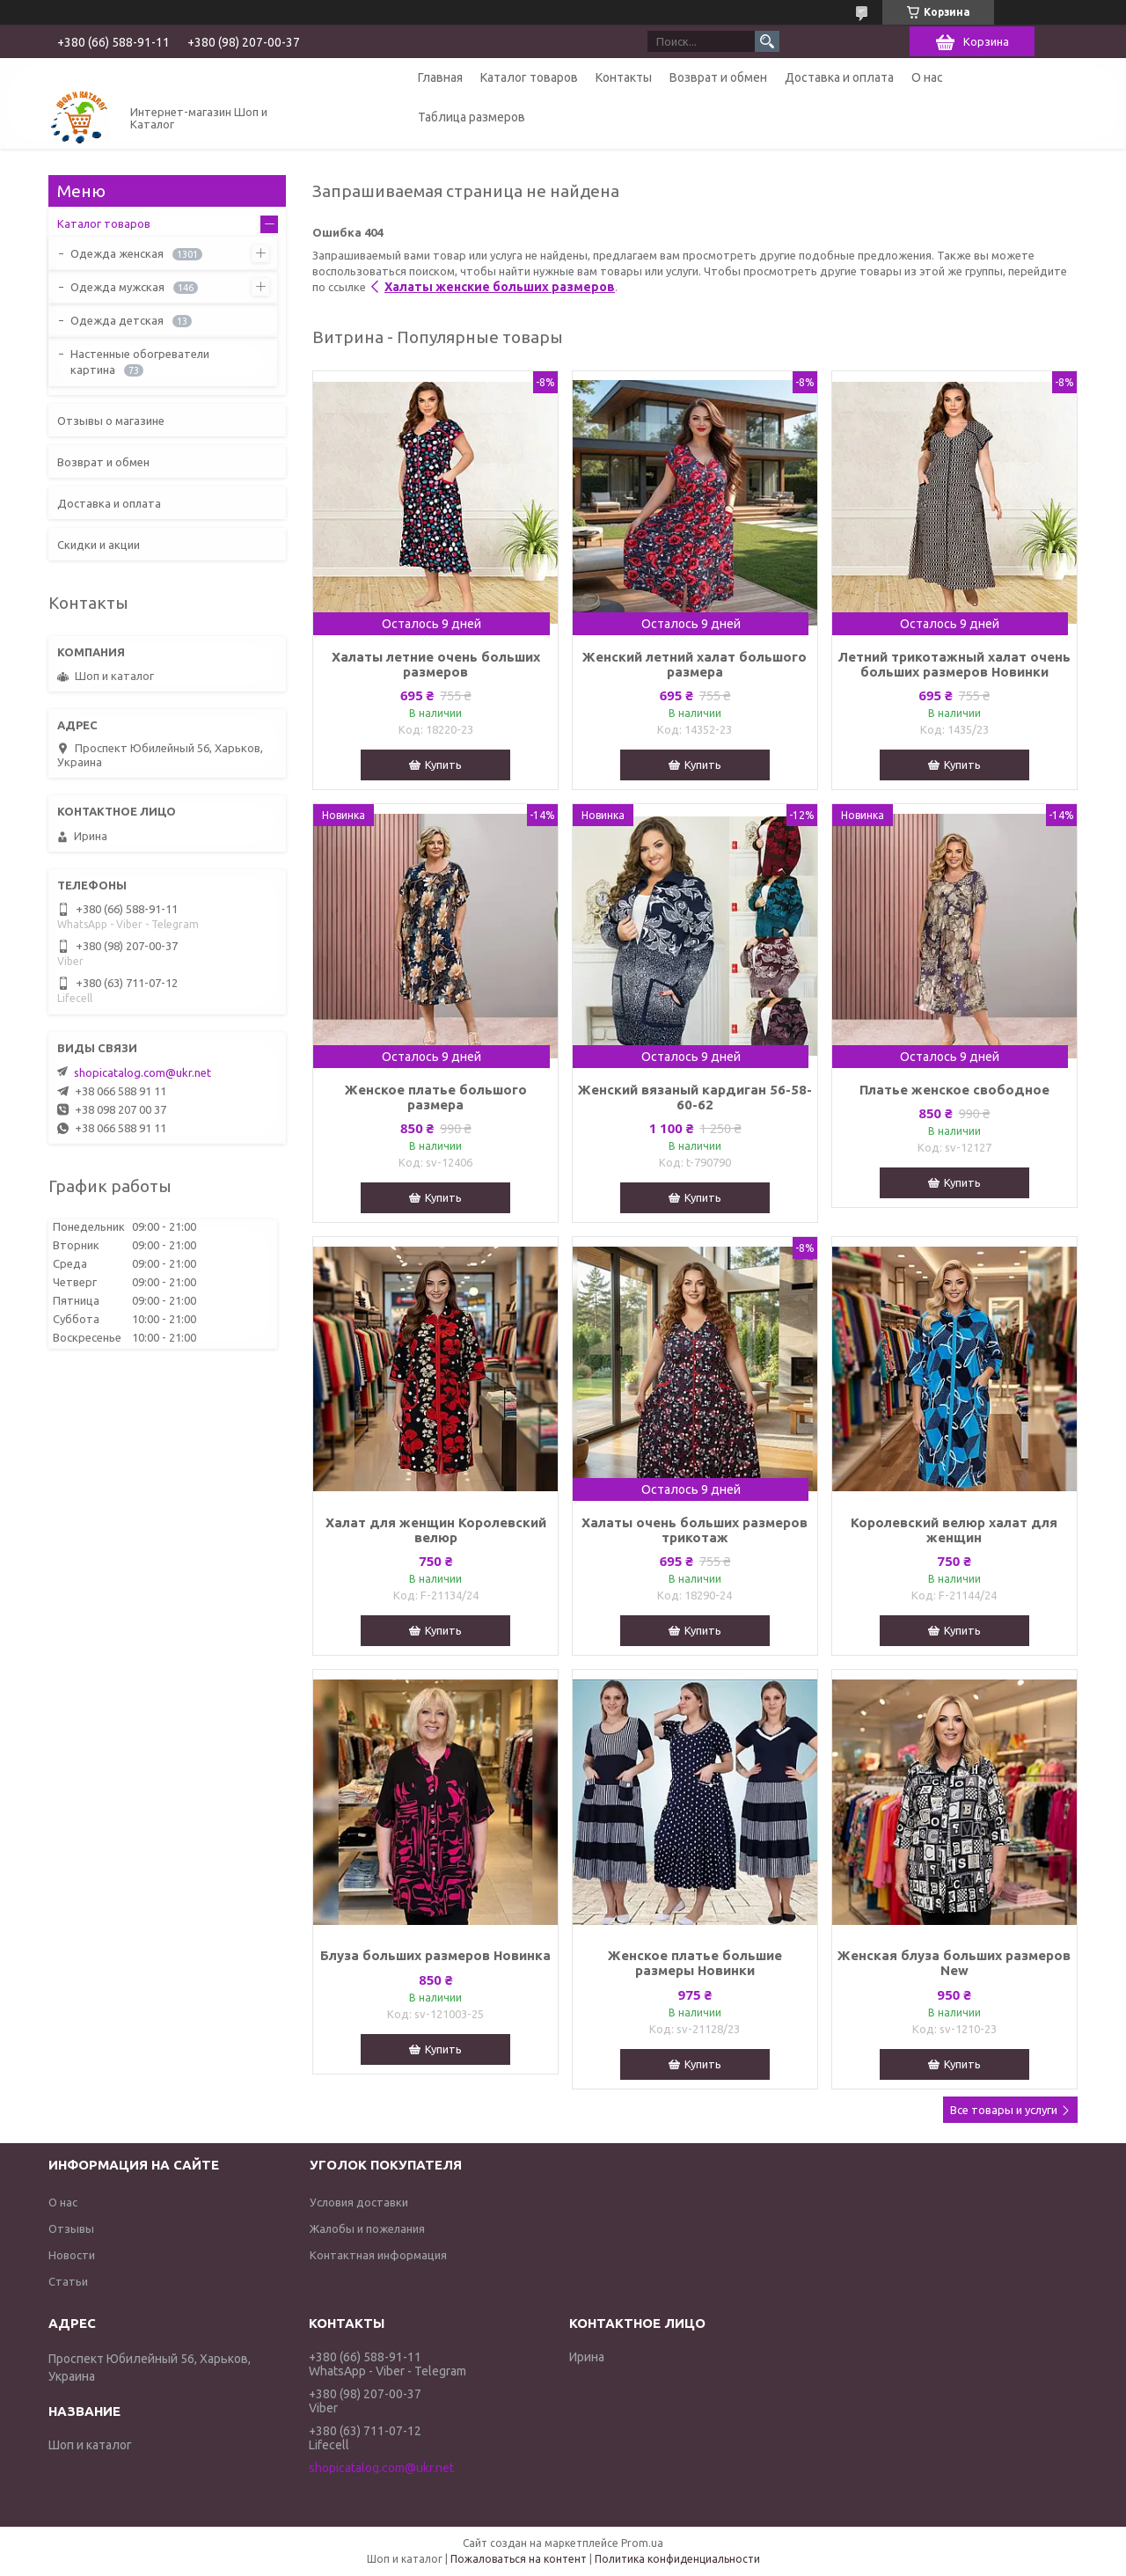  Describe the element at coordinates (98, 544) in the screenshot. I see `Скидки и акции` at that location.